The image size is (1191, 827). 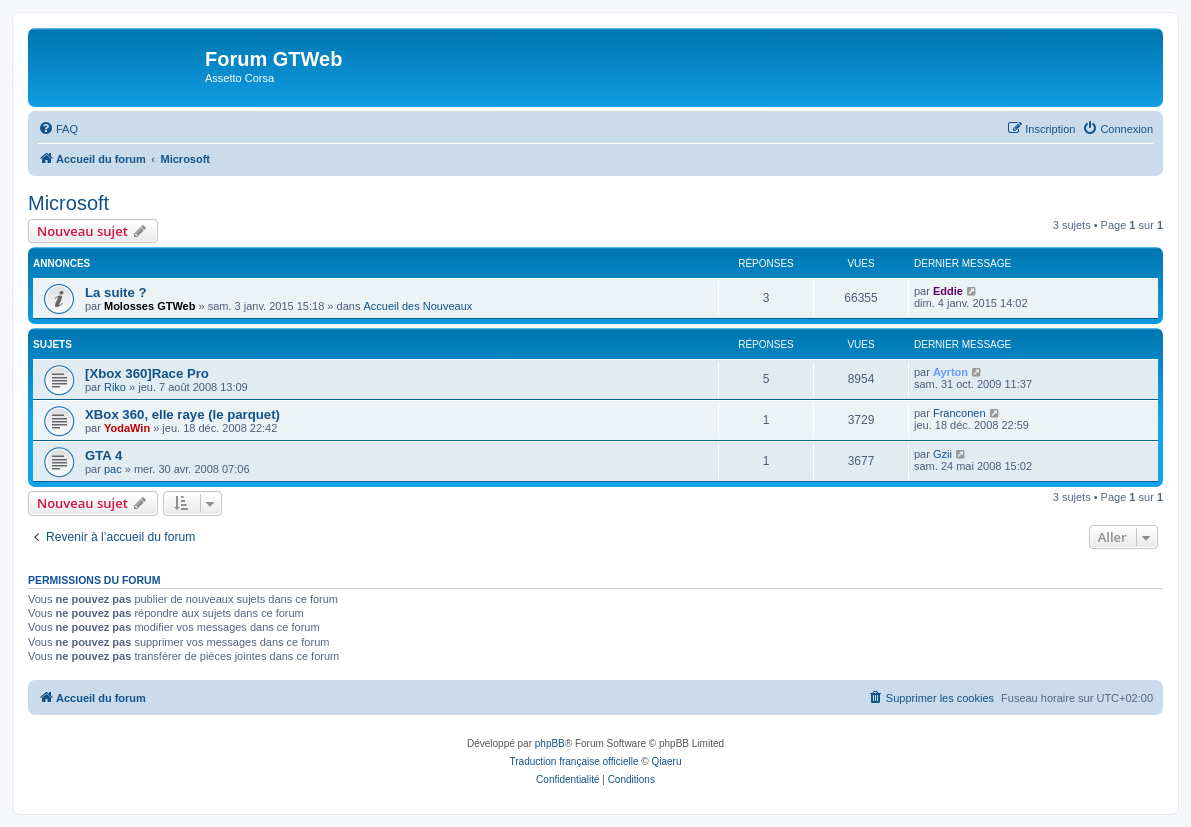 I want to click on Qiaeru, so click(x=666, y=761).